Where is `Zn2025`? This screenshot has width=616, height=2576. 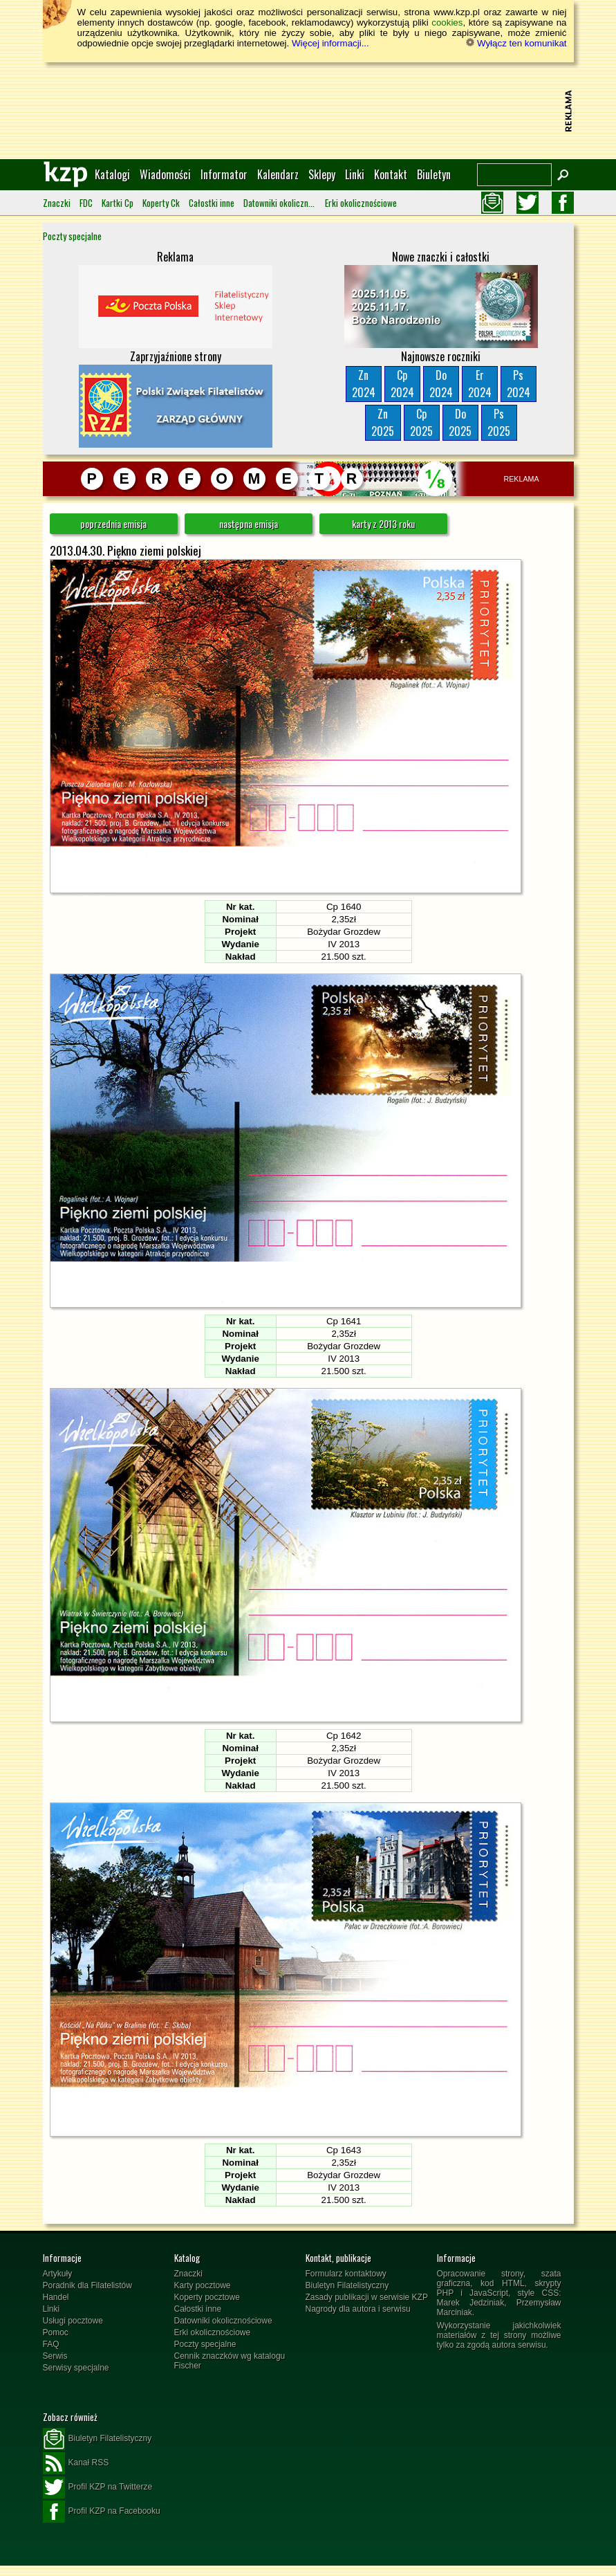
Zn2025 is located at coordinates (382, 422).